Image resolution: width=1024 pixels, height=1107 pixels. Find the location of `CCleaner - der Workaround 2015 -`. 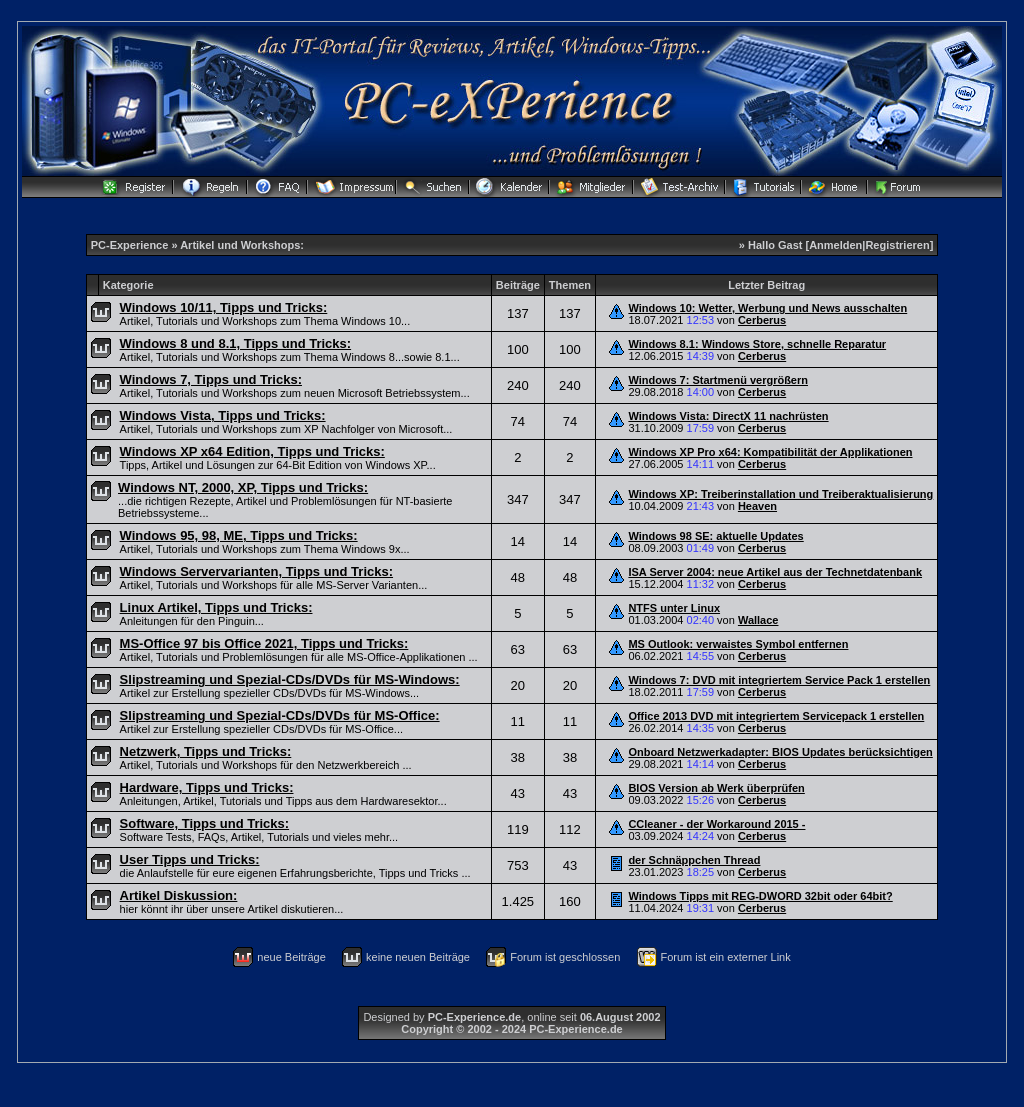

CCleaner - der Workaround 2015 - is located at coordinates (716, 824).